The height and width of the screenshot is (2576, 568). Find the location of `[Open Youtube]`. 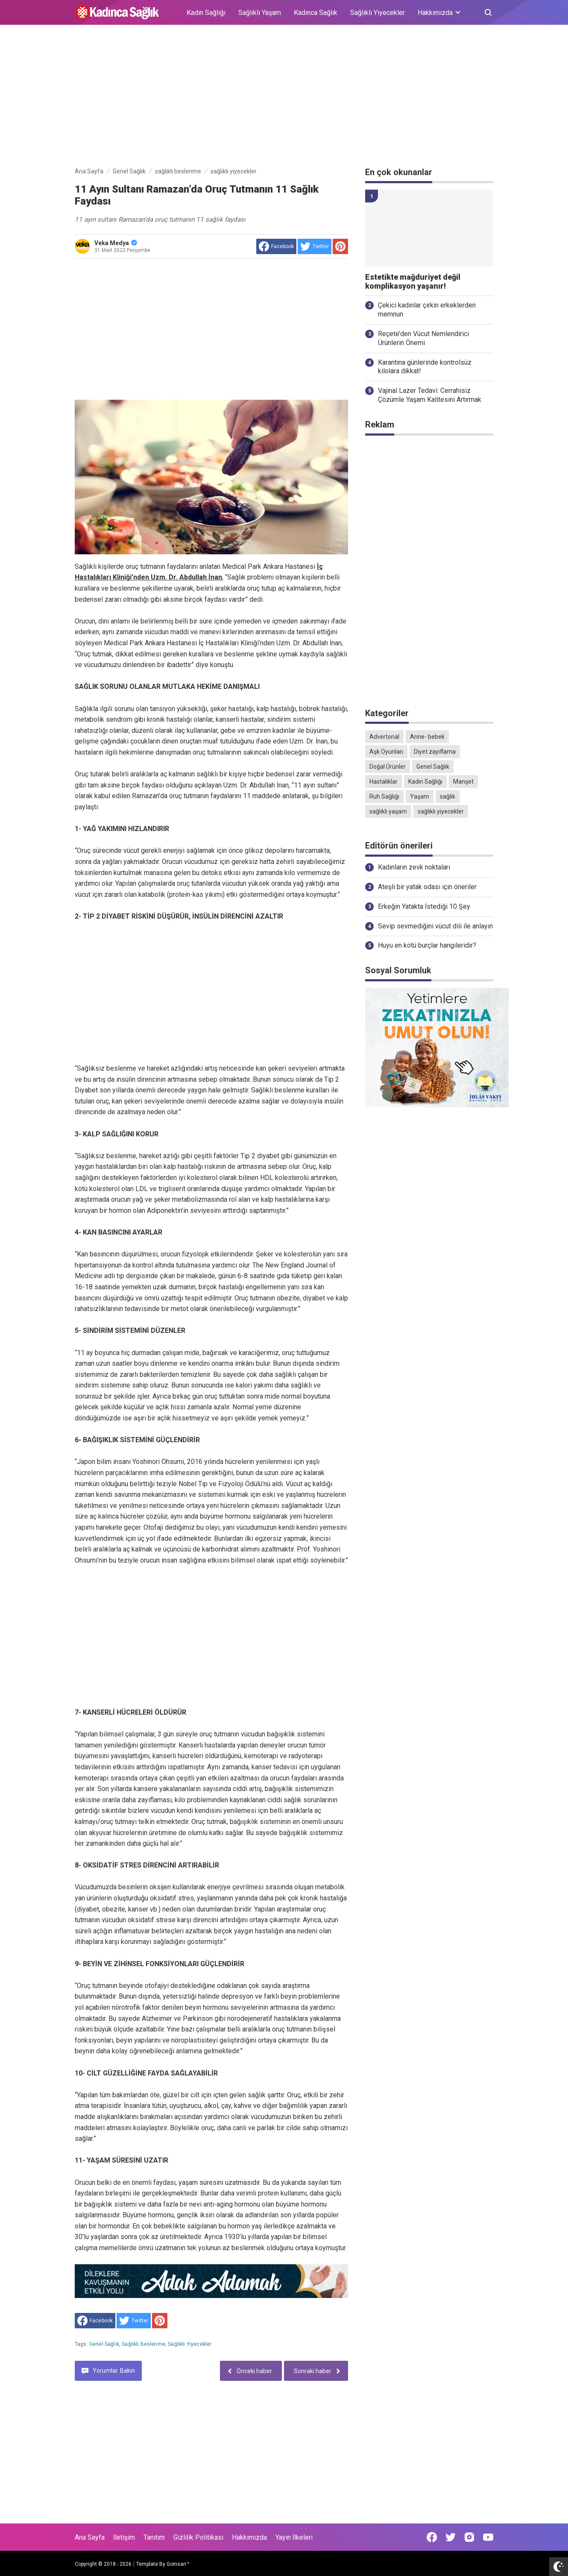

[Open Youtube] is located at coordinates (488, 2537).